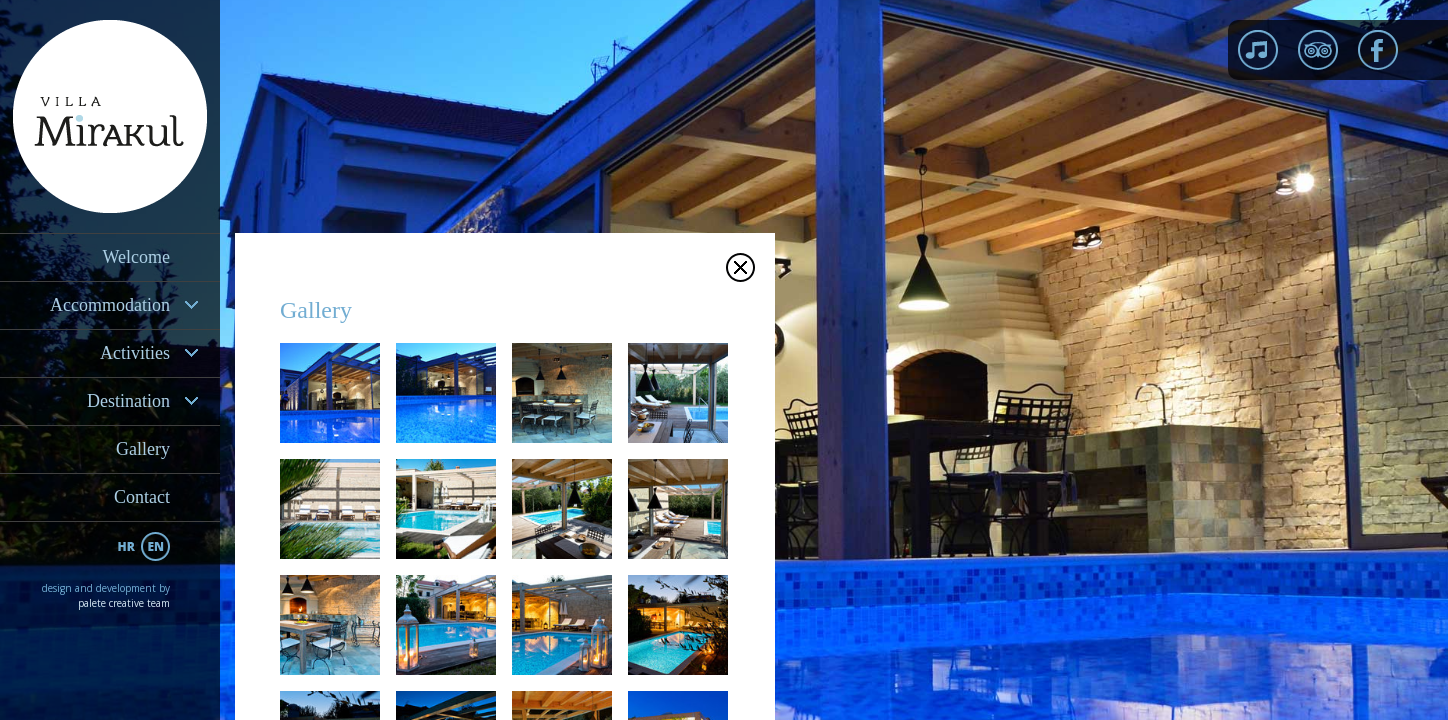 The height and width of the screenshot is (720, 1448). What do you see at coordinates (135, 353) in the screenshot?
I see `Activities` at bounding box center [135, 353].